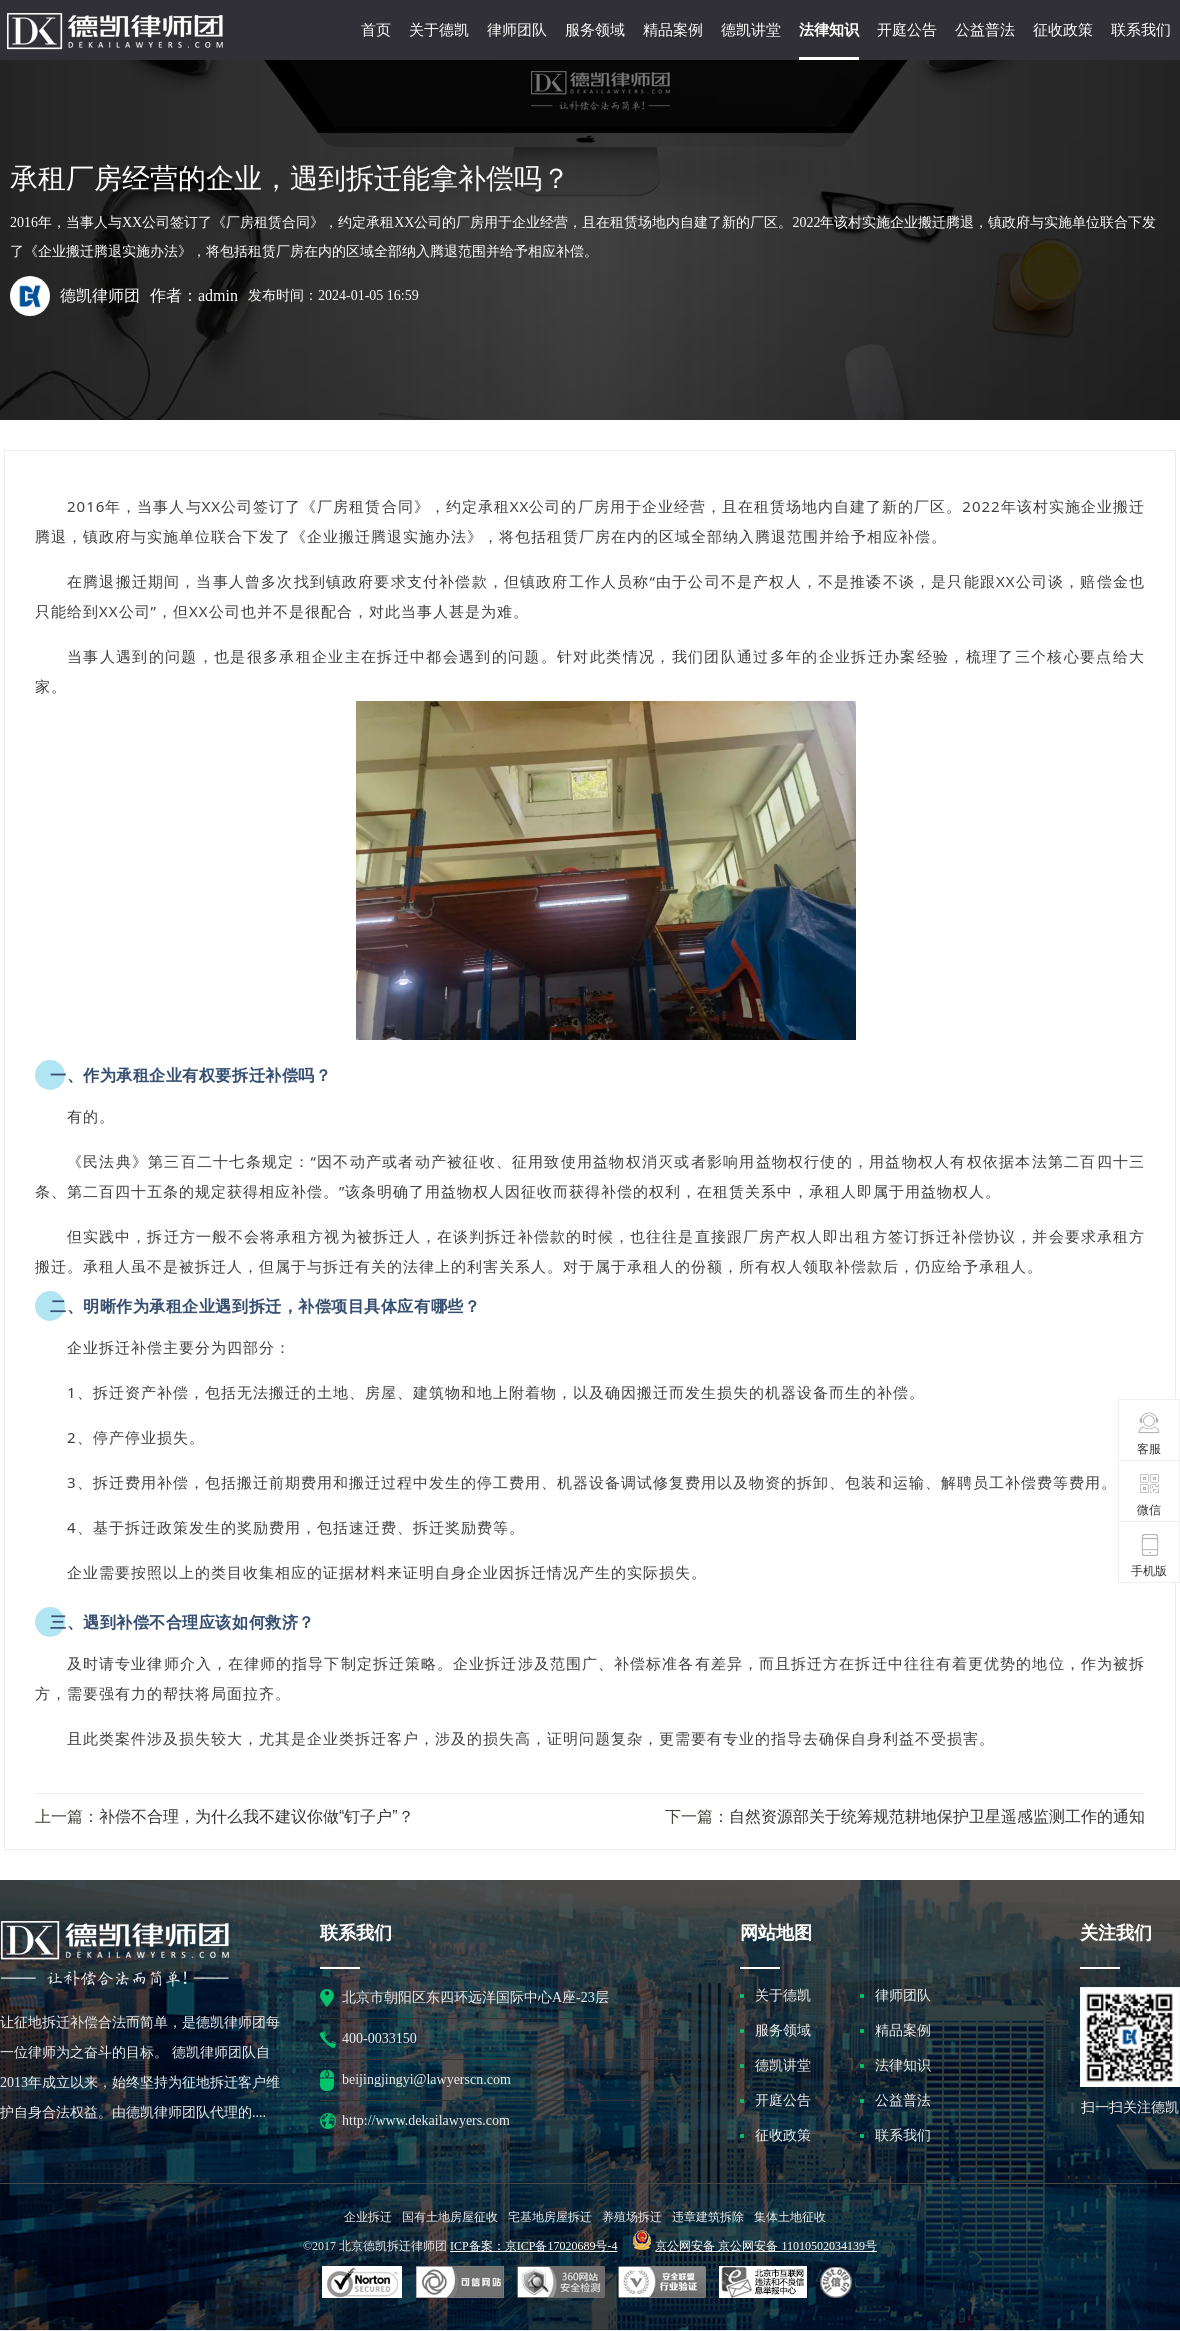 The image size is (1180, 2331). Describe the element at coordinates (937, 1816) in the screenshot. I see `自然资源部关于统筹规范耕地保护卫星遥感监测工作的通知` at that location.